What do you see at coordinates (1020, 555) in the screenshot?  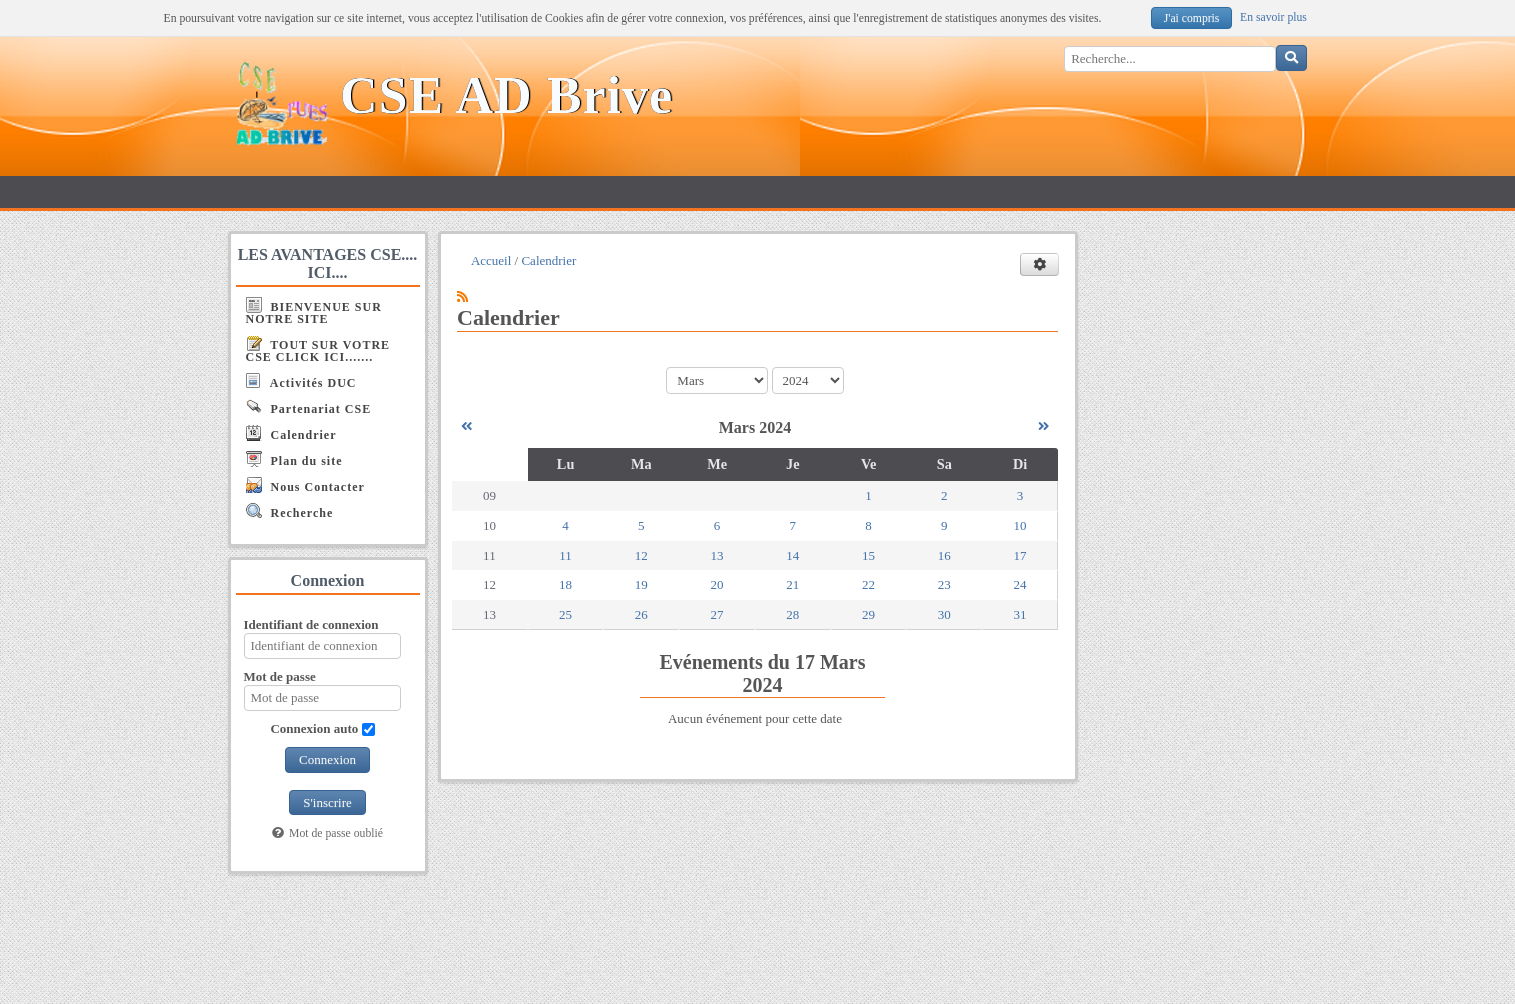 I see `17` at bounding box center [1020, 555].